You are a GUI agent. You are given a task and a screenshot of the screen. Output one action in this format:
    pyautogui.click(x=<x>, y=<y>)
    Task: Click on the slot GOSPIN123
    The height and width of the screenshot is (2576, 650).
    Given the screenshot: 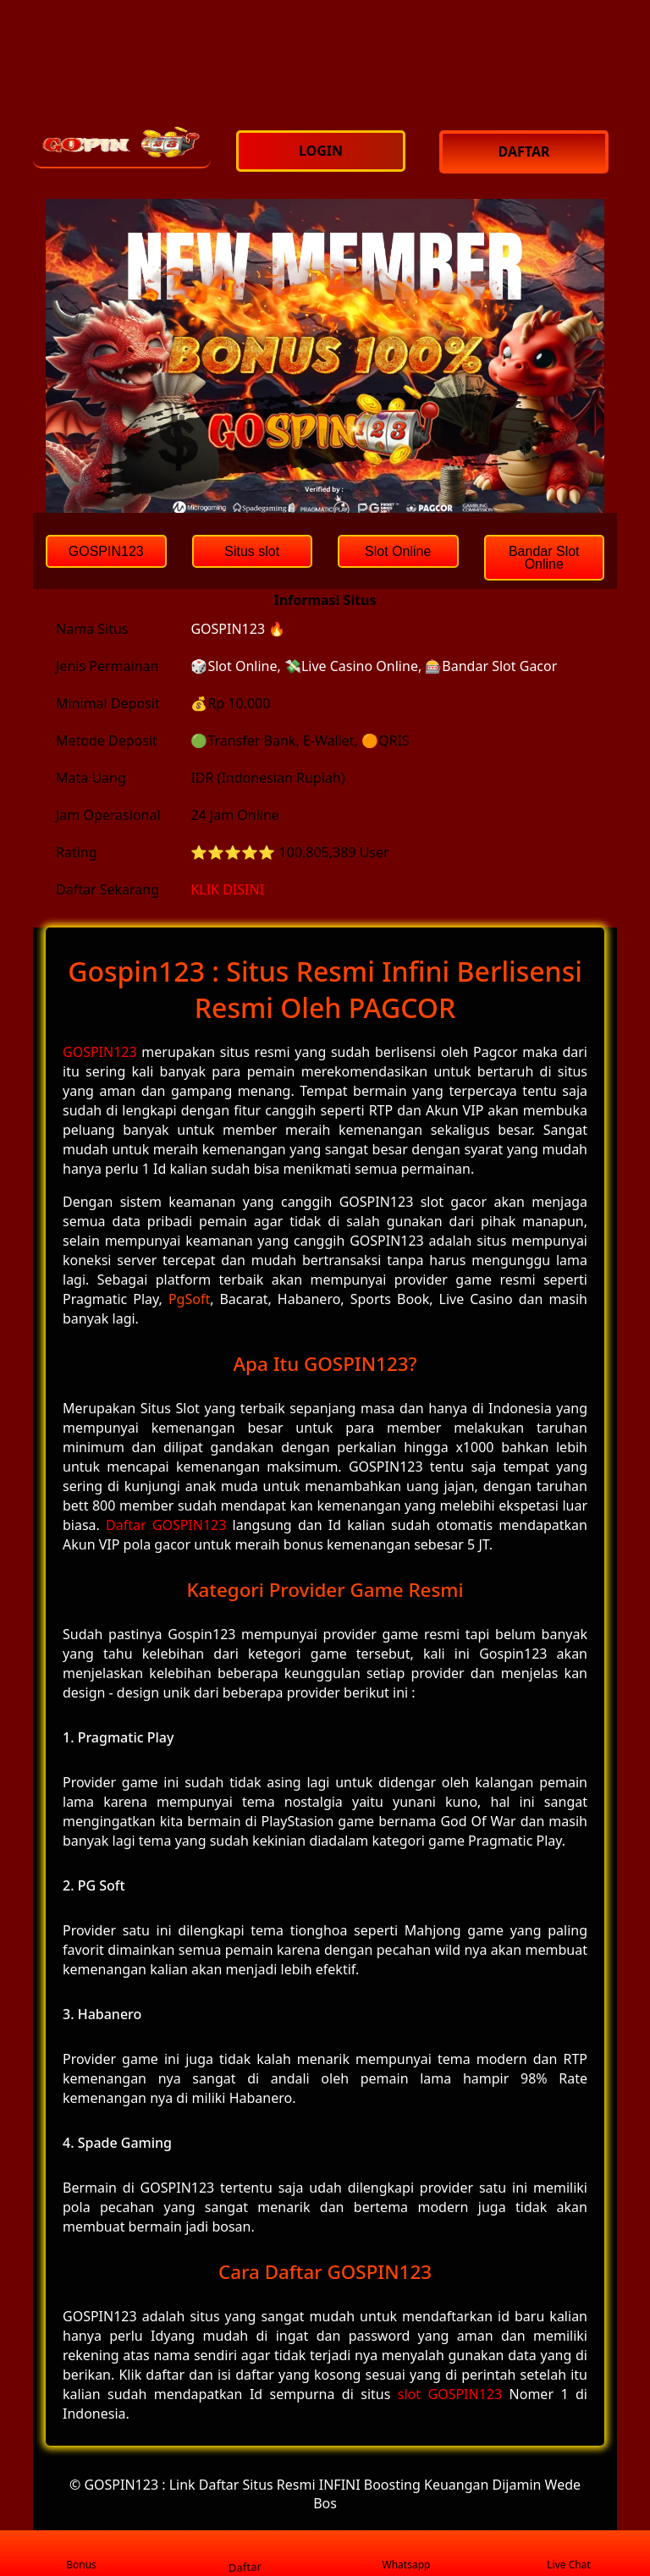 What is the action you would take?
    pyautogui.click(x=450, y=2394)
    